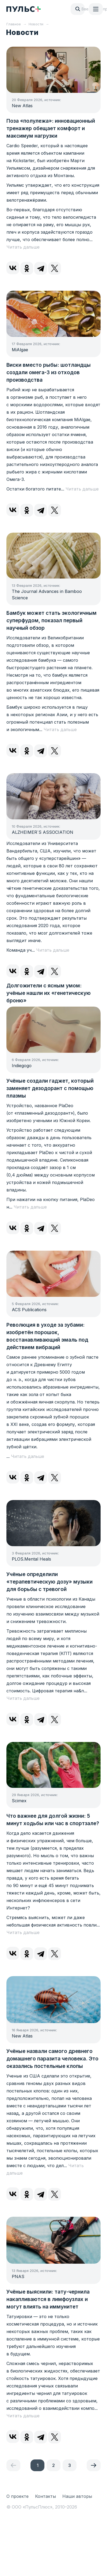  What do you see at coordinates (19, 1800) in the screenshot?
I see `Scimex` at bounding box center [19, 1800].